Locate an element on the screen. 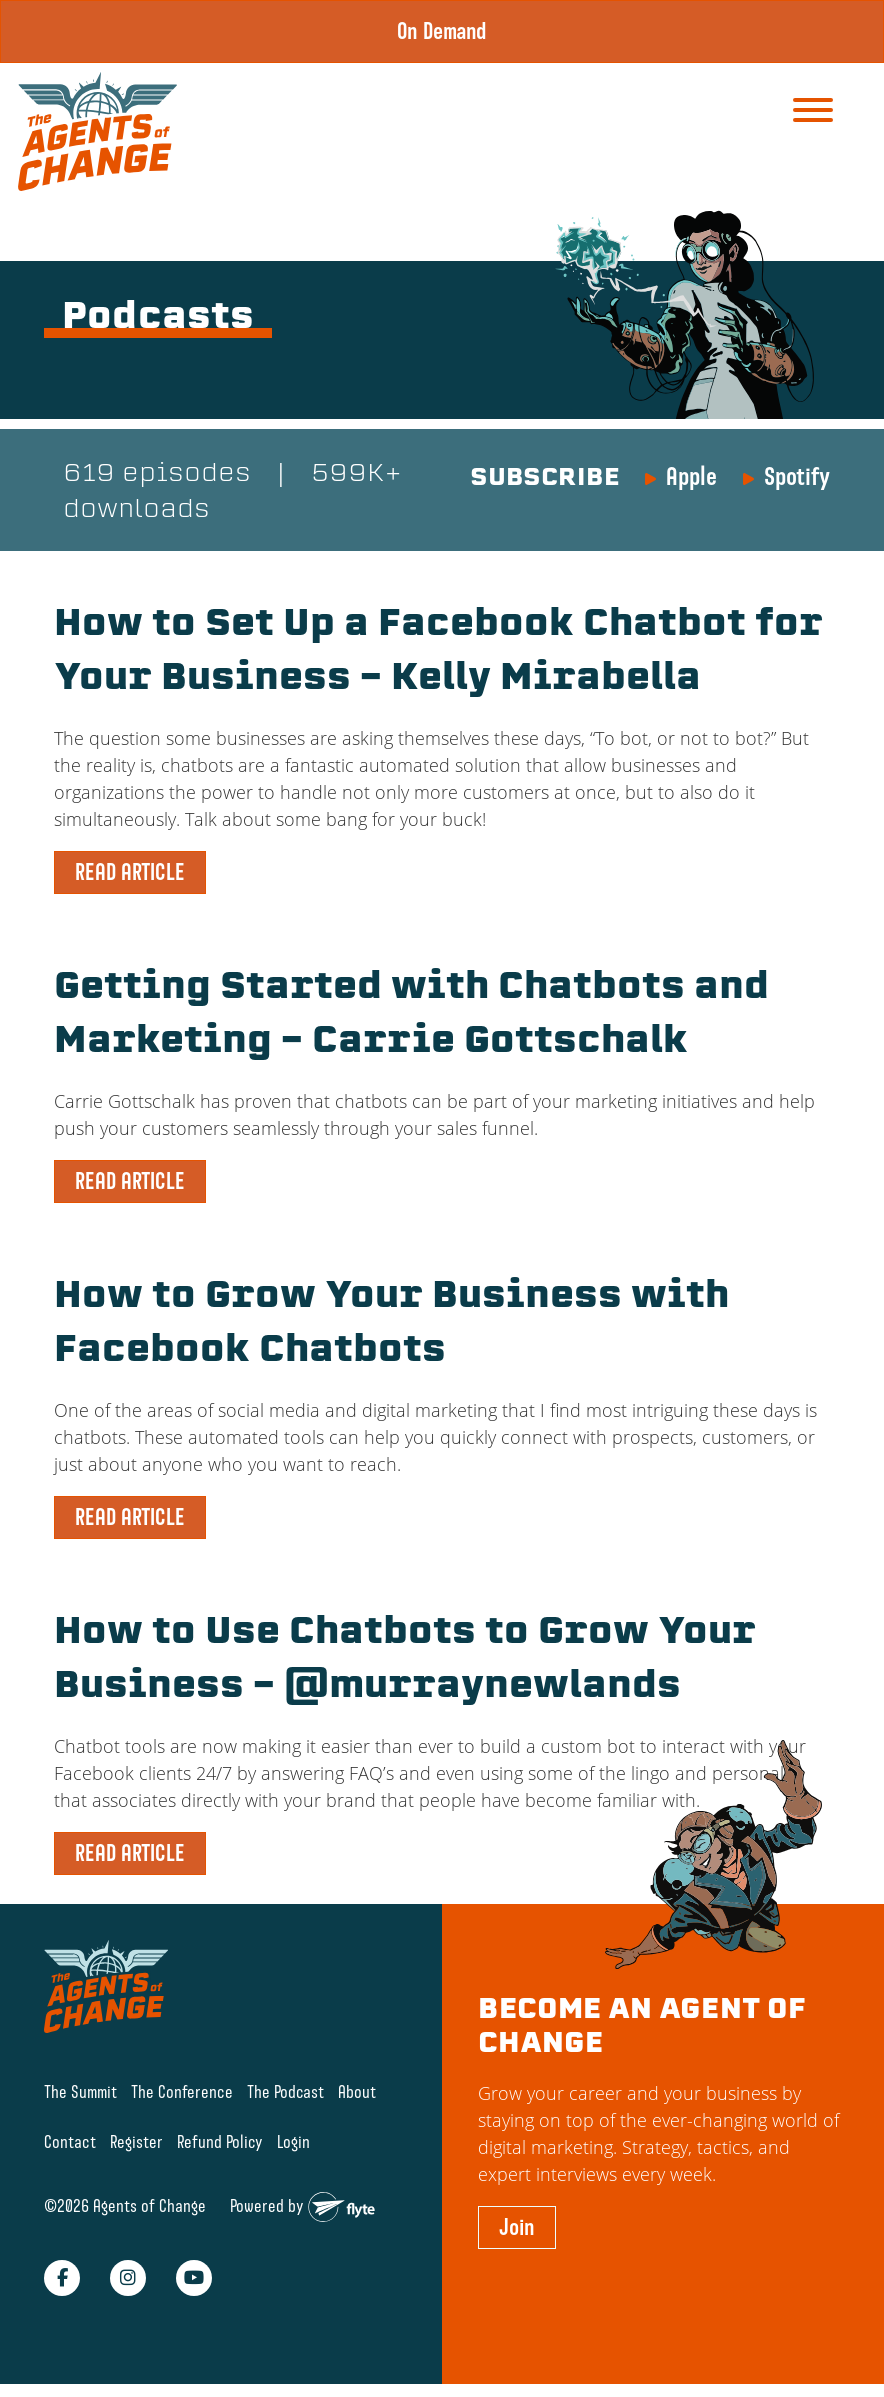 This screenshot has height=2397, width=884. Refund Policy is located at coordinates (220, 2141).